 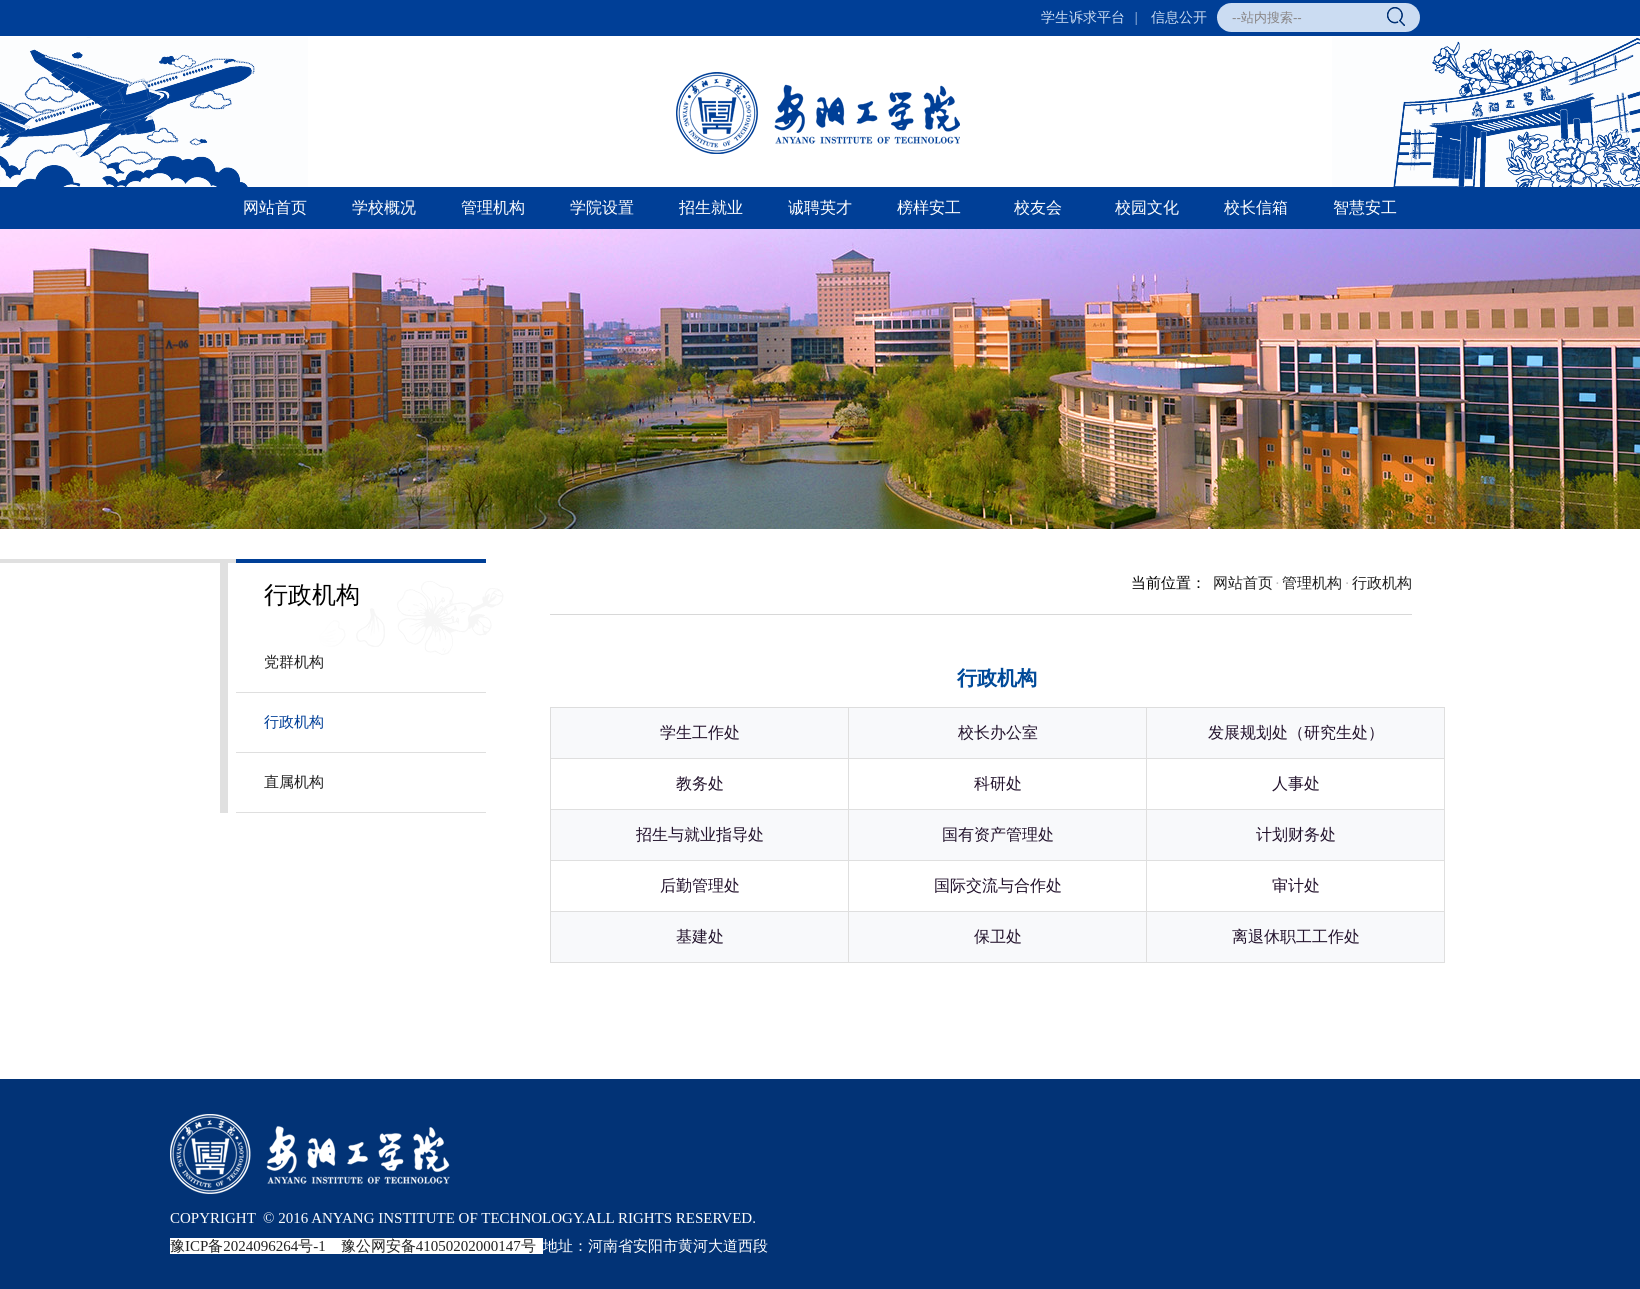 I want to click on 行政机构, so click(x=294, y=722).